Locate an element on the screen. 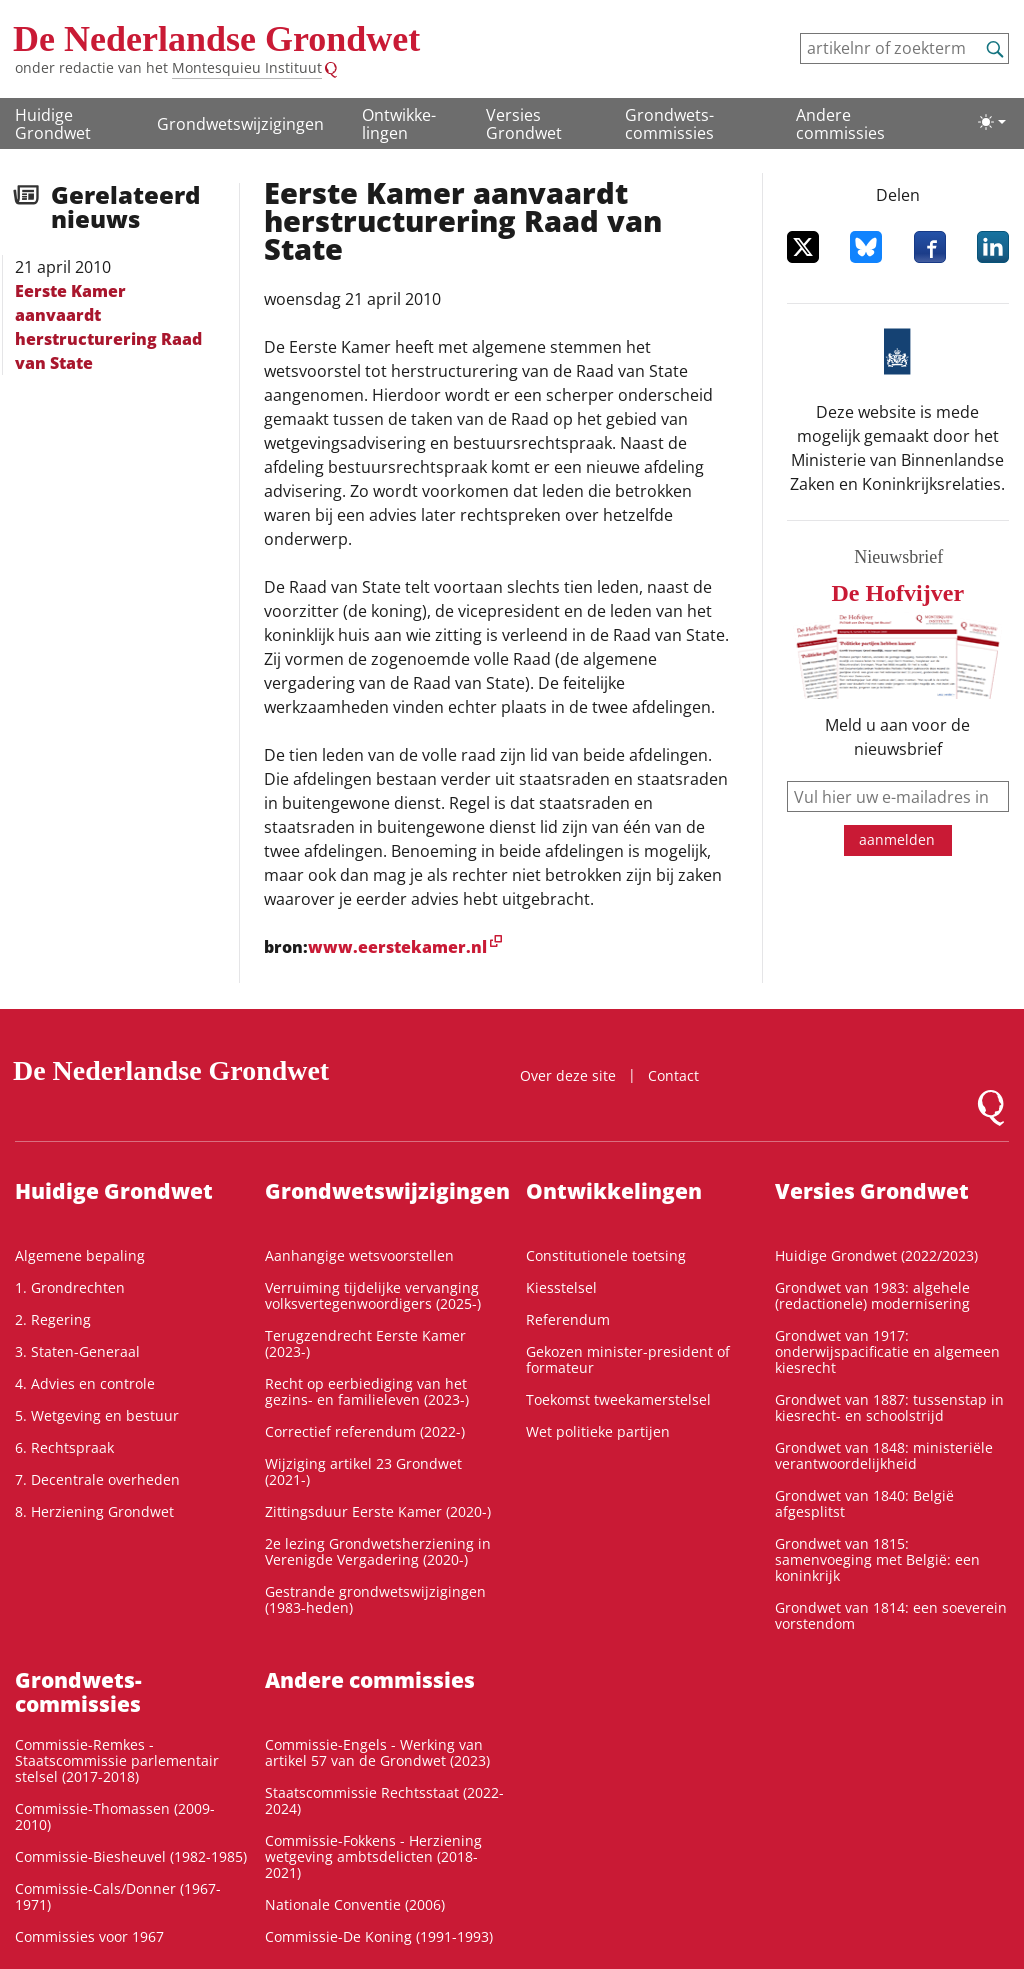 The width and height of the screenshot is (1024, 1969). Grondwet van 1983: algehele (redactionele) modernisering is located at coordinates (872, 1295).